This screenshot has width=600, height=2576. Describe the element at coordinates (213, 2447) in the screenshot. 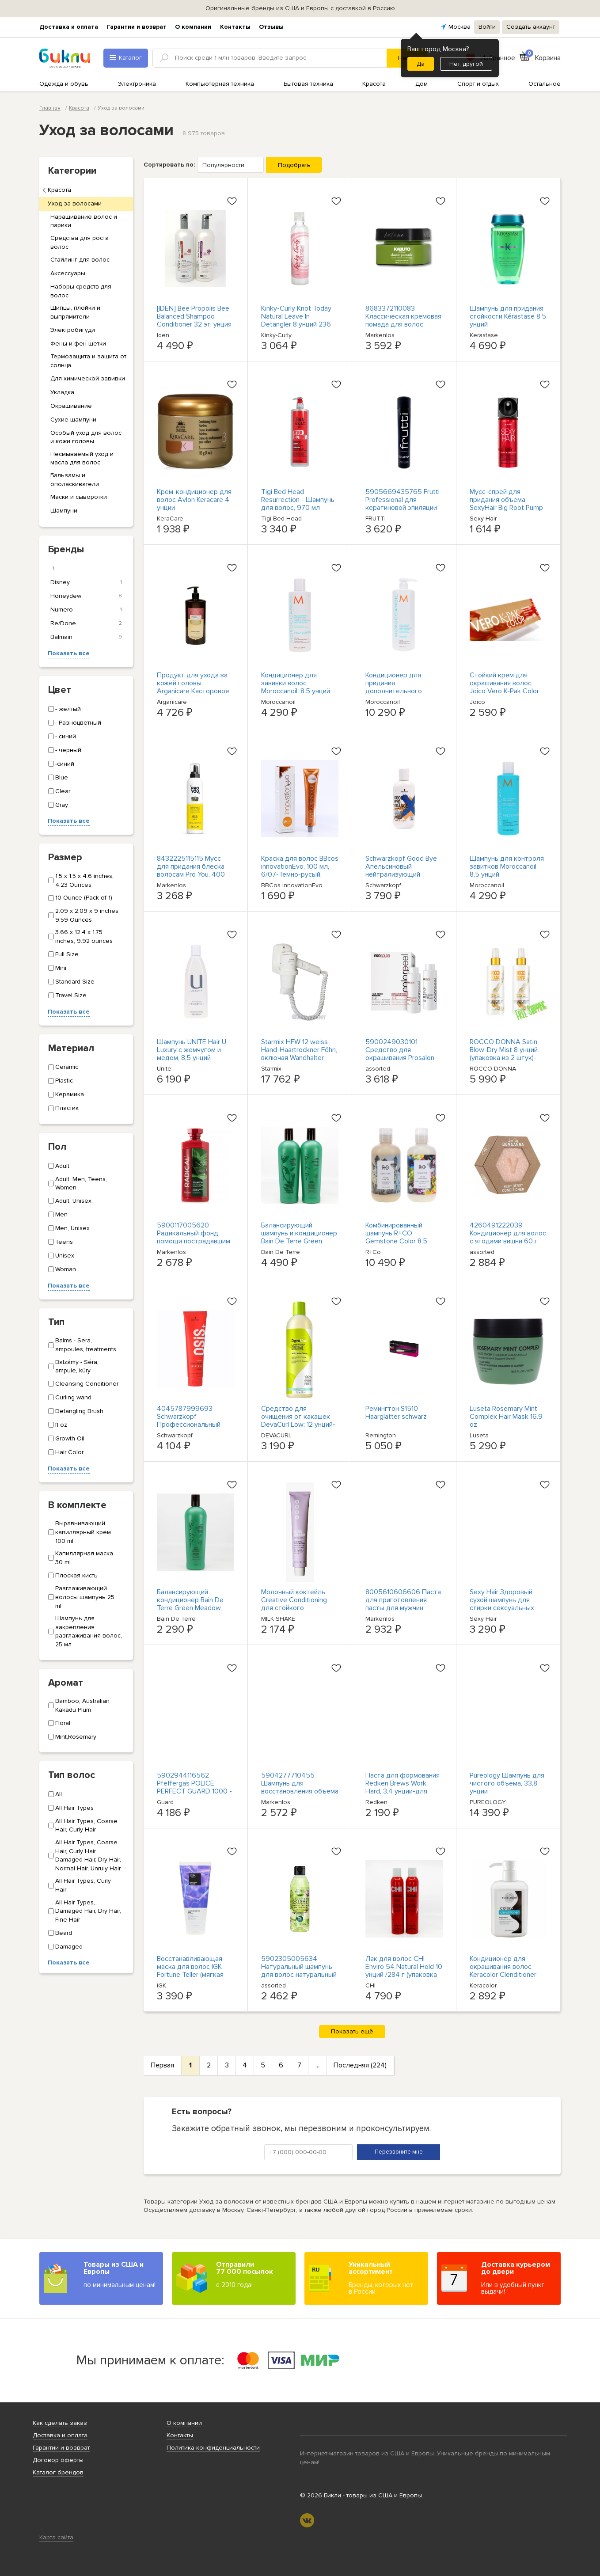

I see `Политика конфиденциальности` at that location.